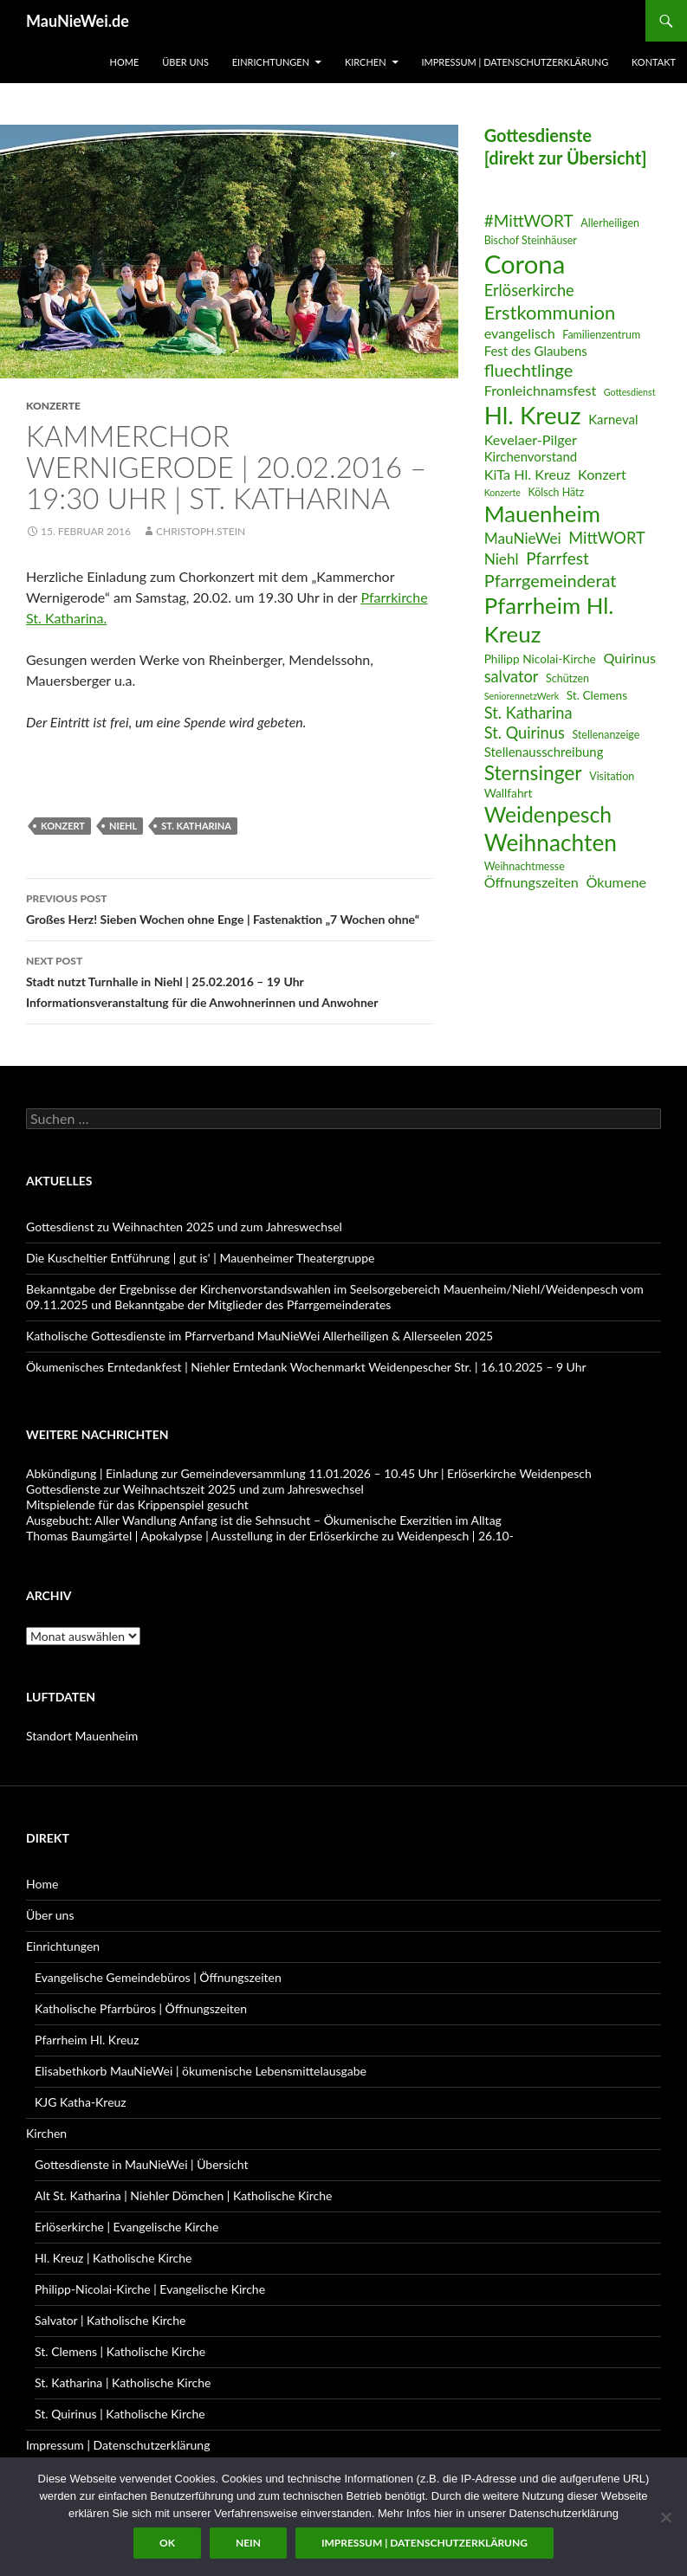 The image size is (687, 2576). Describe the element at coordinates (158, 1977) in the screenshot. I see `Evangelische Gemeindebüros | Öffnungszeiten` at that location.